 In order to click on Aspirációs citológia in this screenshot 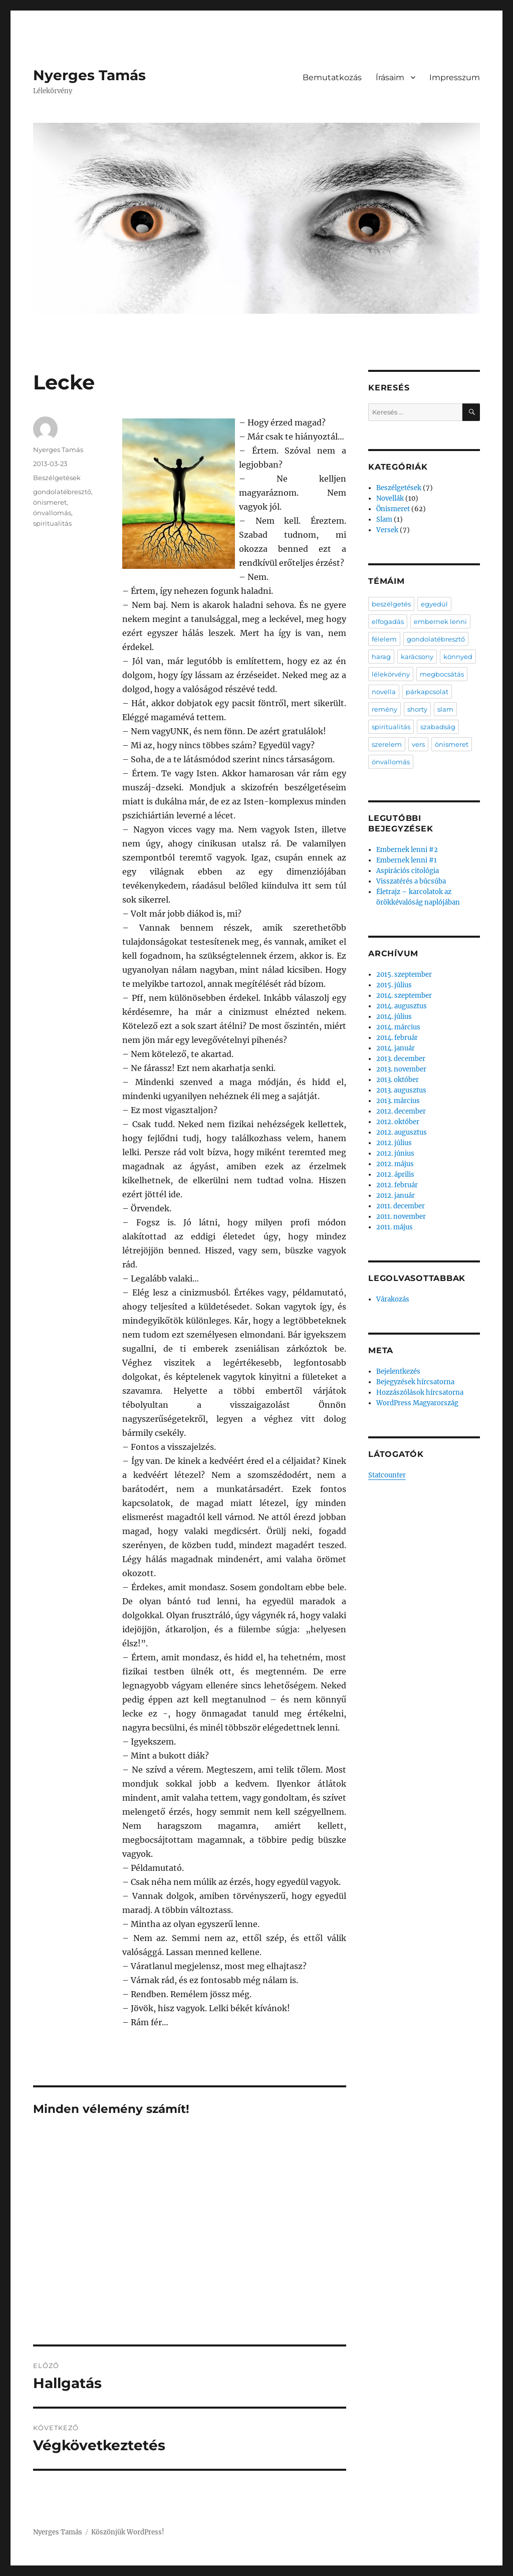, I will do `click(407, 871)`.